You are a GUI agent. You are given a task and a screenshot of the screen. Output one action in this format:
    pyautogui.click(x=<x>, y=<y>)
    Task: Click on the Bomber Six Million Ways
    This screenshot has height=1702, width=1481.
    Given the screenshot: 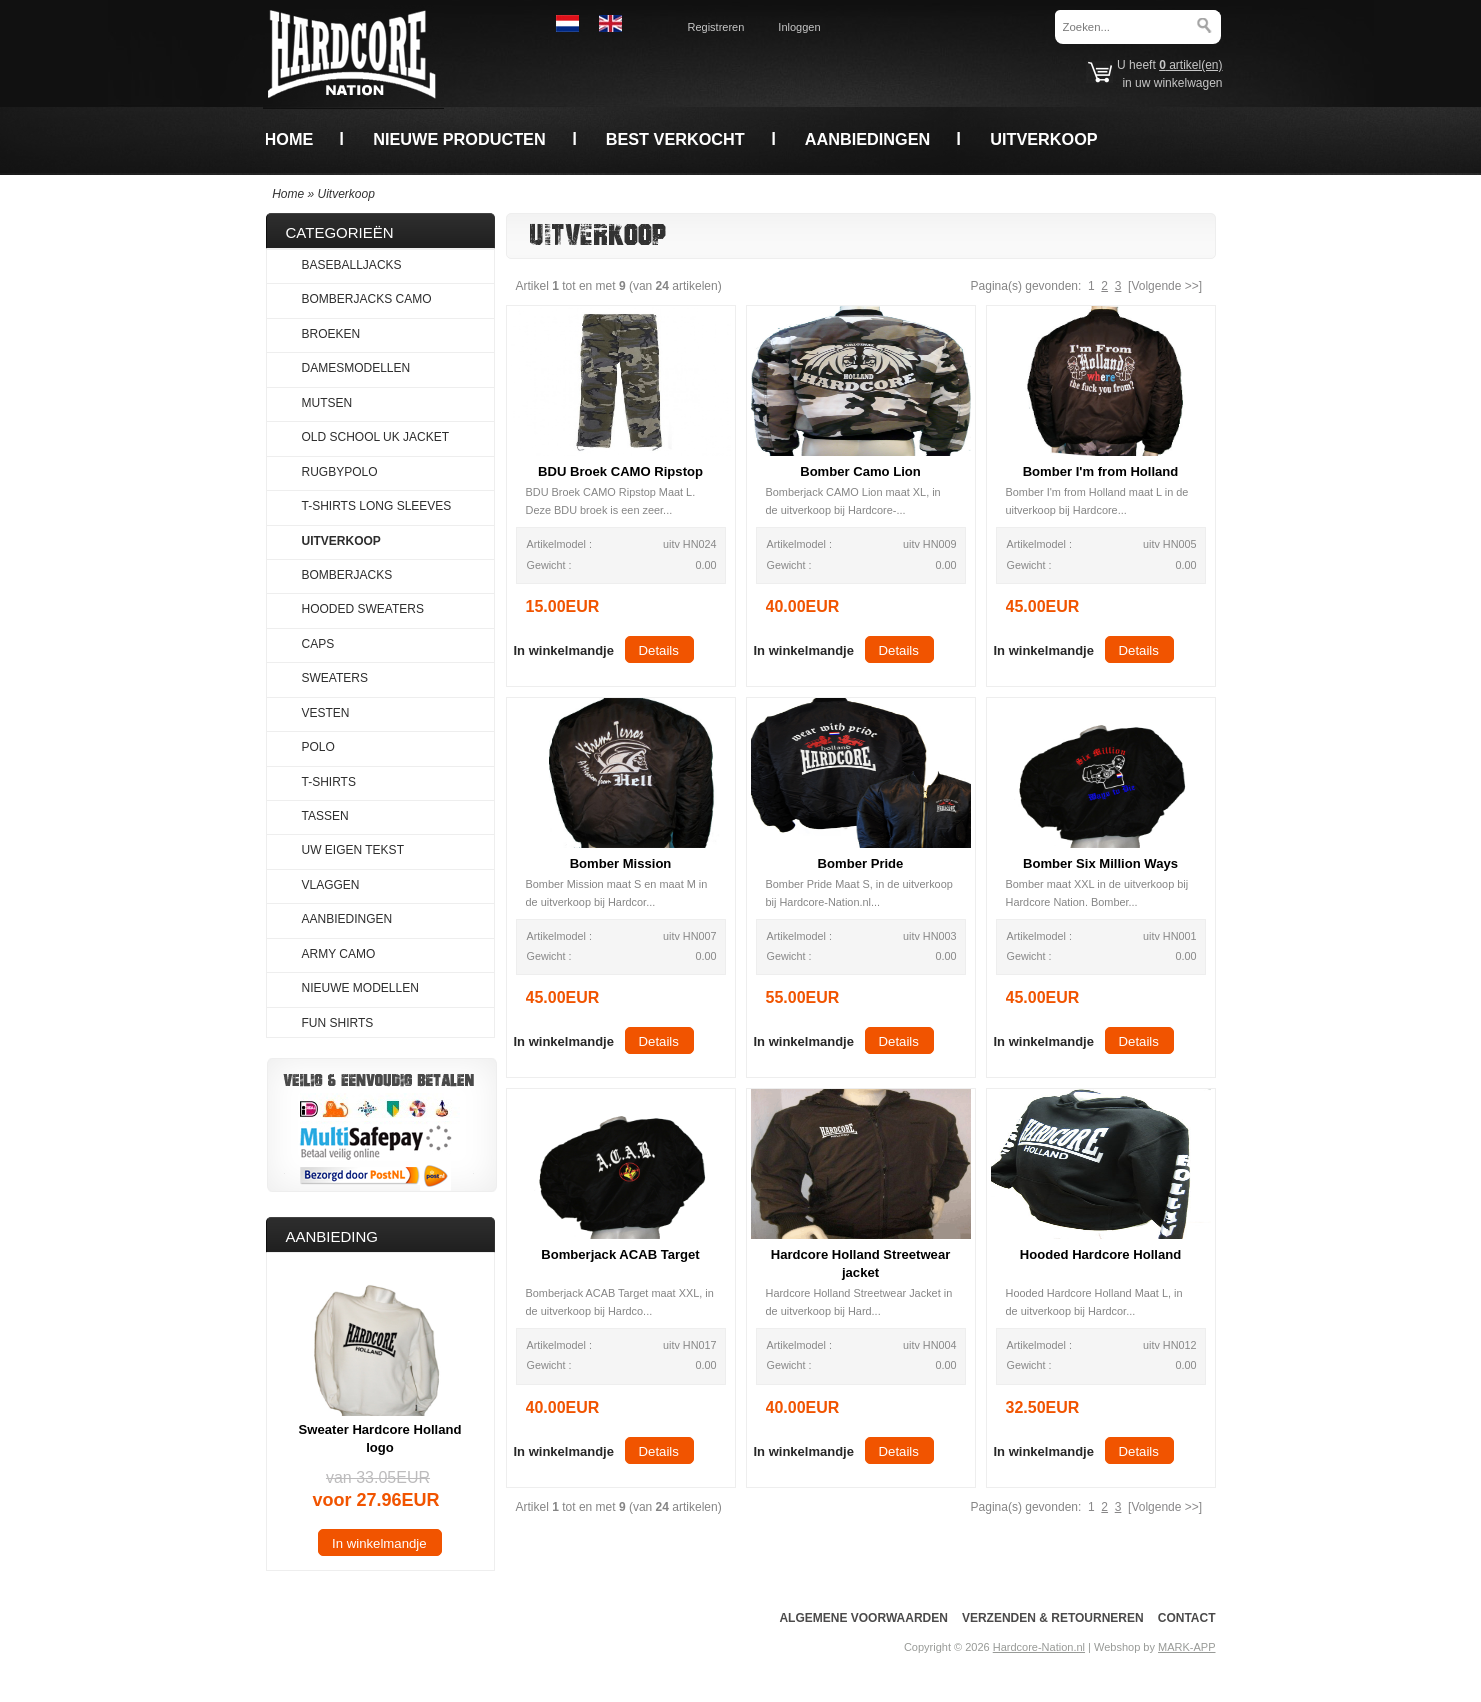 What is the action you would take?
    pyautogui.click(x=1100, y=863)
    